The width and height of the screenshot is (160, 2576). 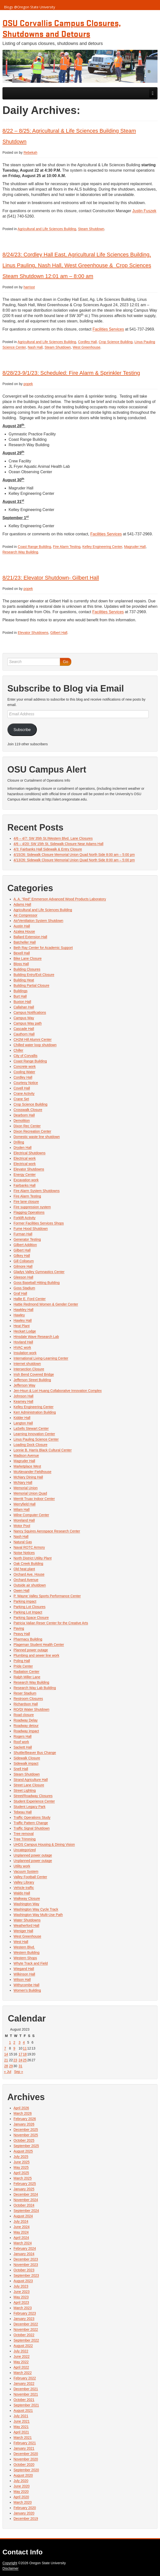 I want to click on « Jul, so click(x=7, y=2072).